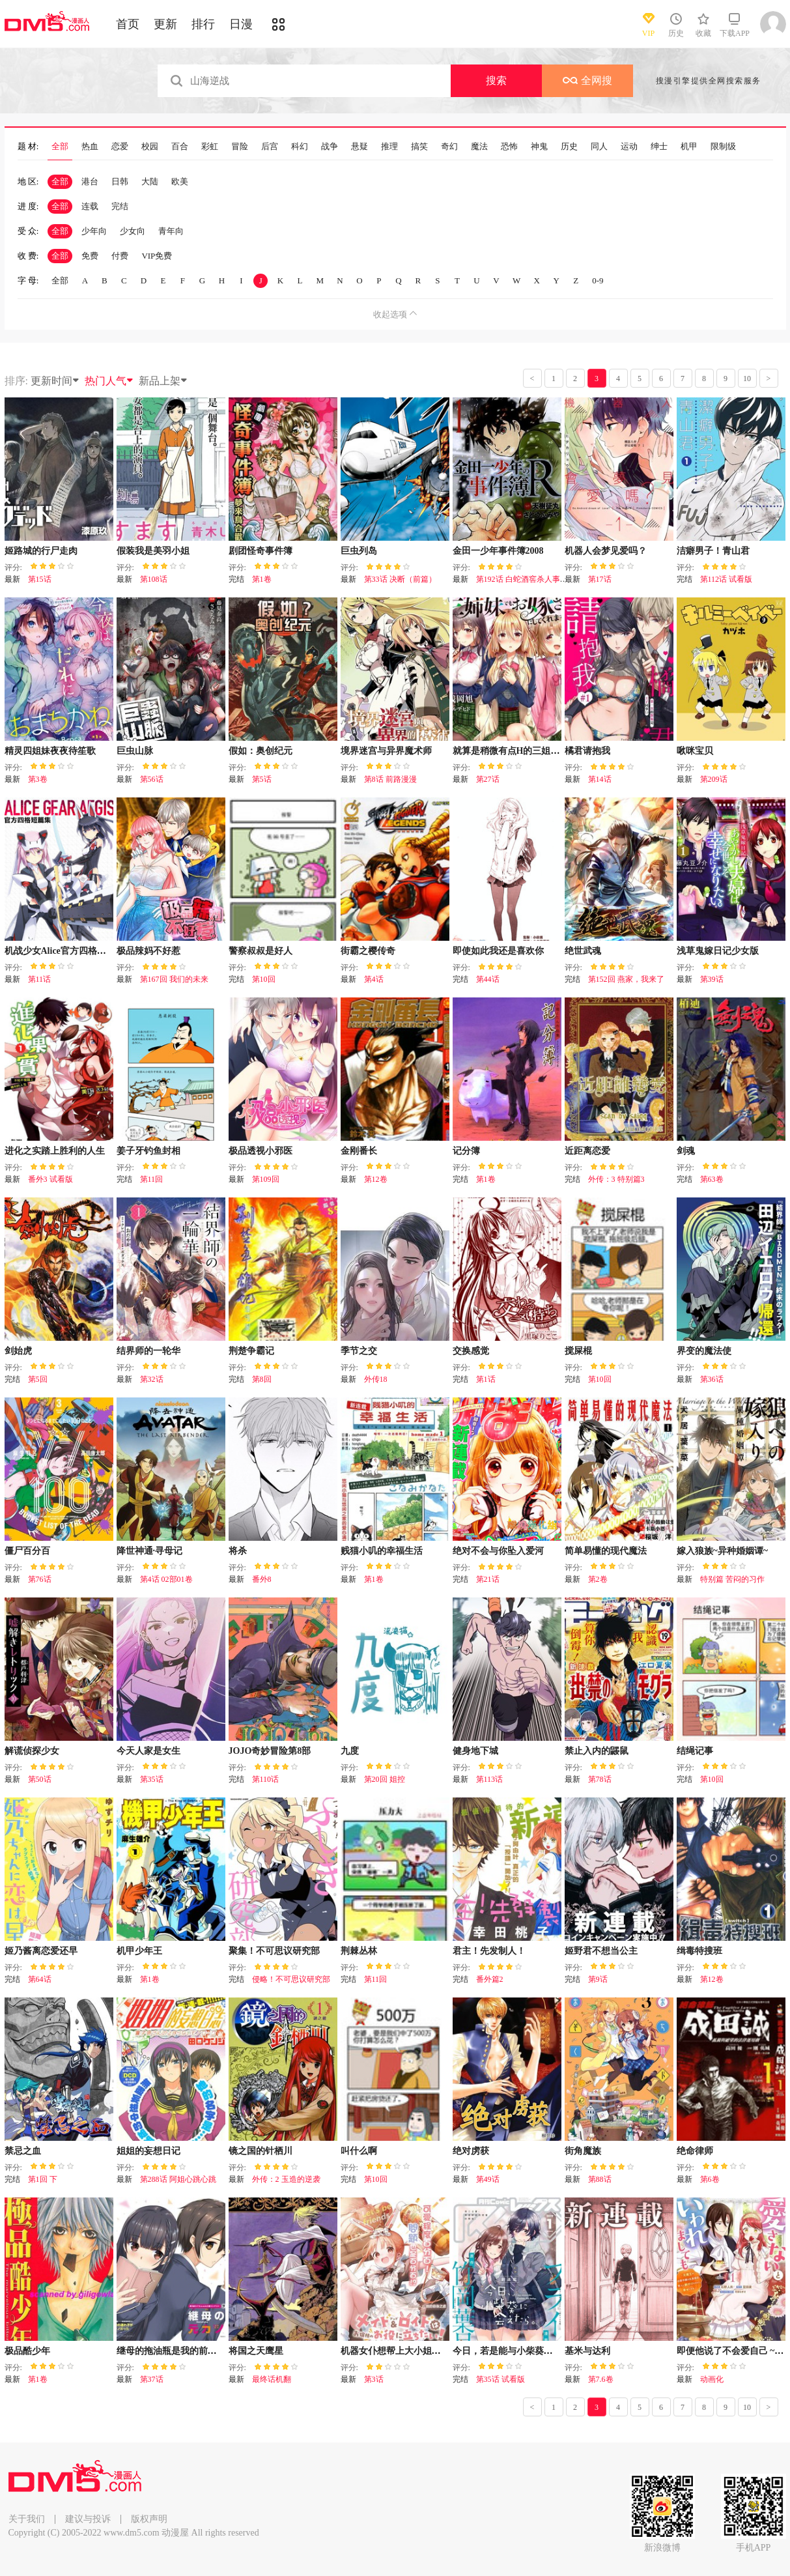  What do you see at coordinates (723, 1551) in the screenshot?
I see `嫁入狼族~异种婚姻谭~` at bounding box center [723, 1551].